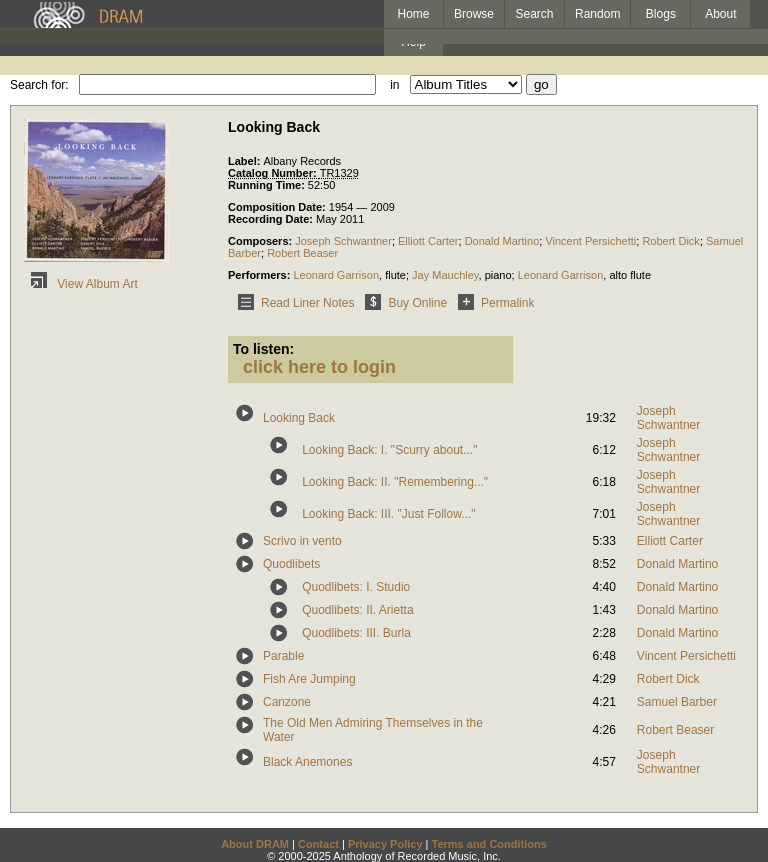 The height and width of the screenshot is (862, 768). I want to click on To listen:, so click(263, 349).